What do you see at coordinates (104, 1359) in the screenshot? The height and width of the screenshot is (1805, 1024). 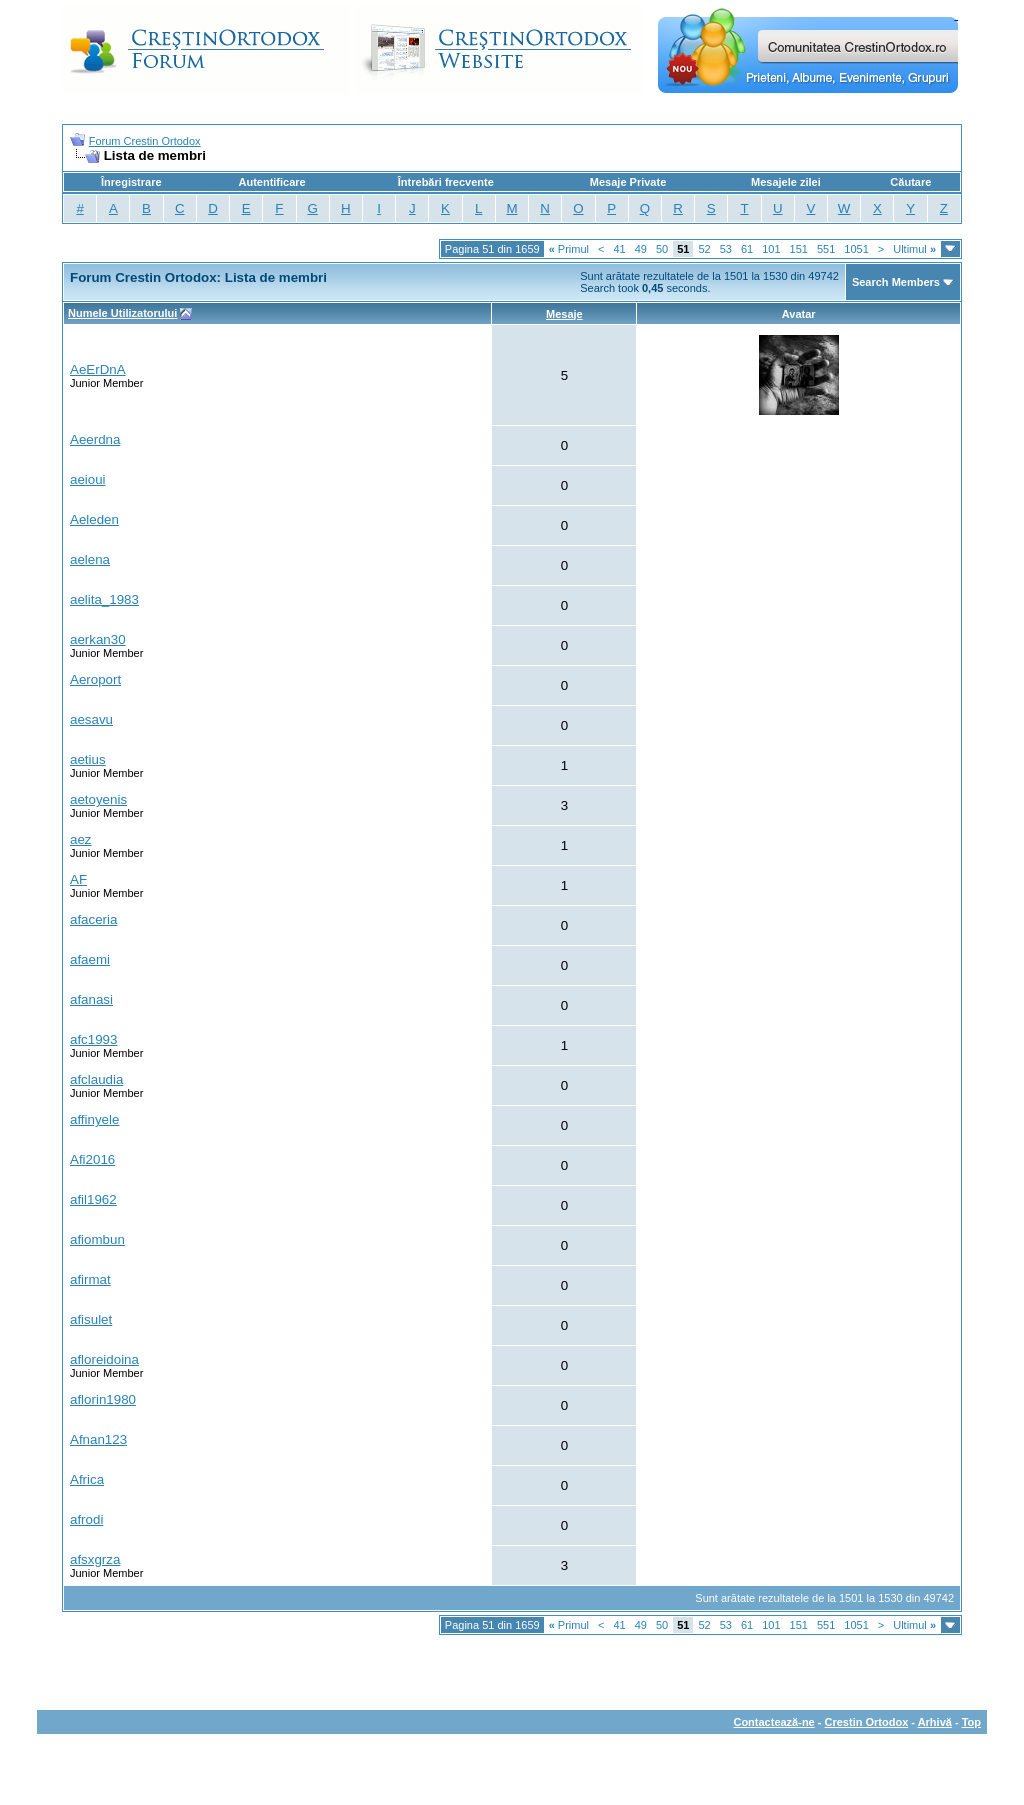 I see `afloreidoina` at bounding box center [104, 1359].